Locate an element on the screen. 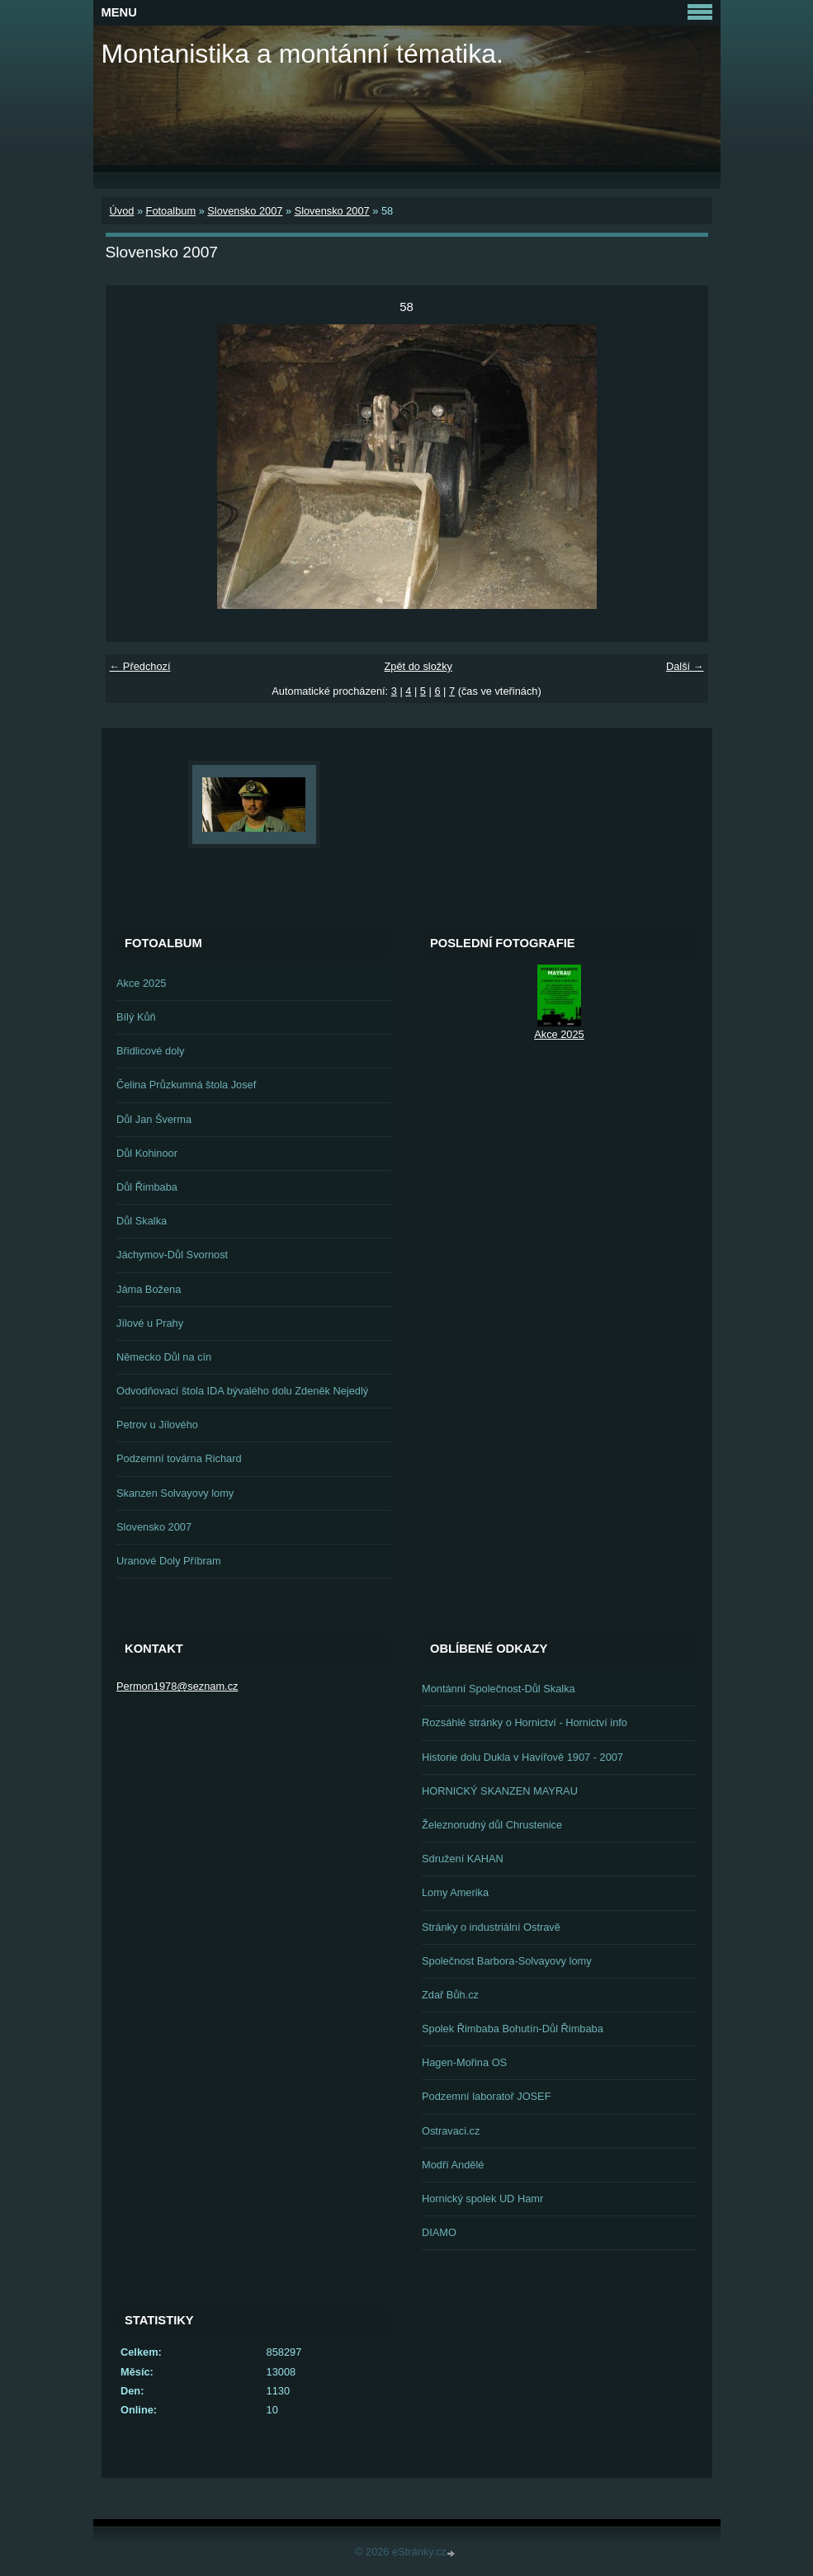 Image resolution: width=813 pixels, height=2576 pixels. Montanistika a montánní tématika. is located at coordinates (302, 53).